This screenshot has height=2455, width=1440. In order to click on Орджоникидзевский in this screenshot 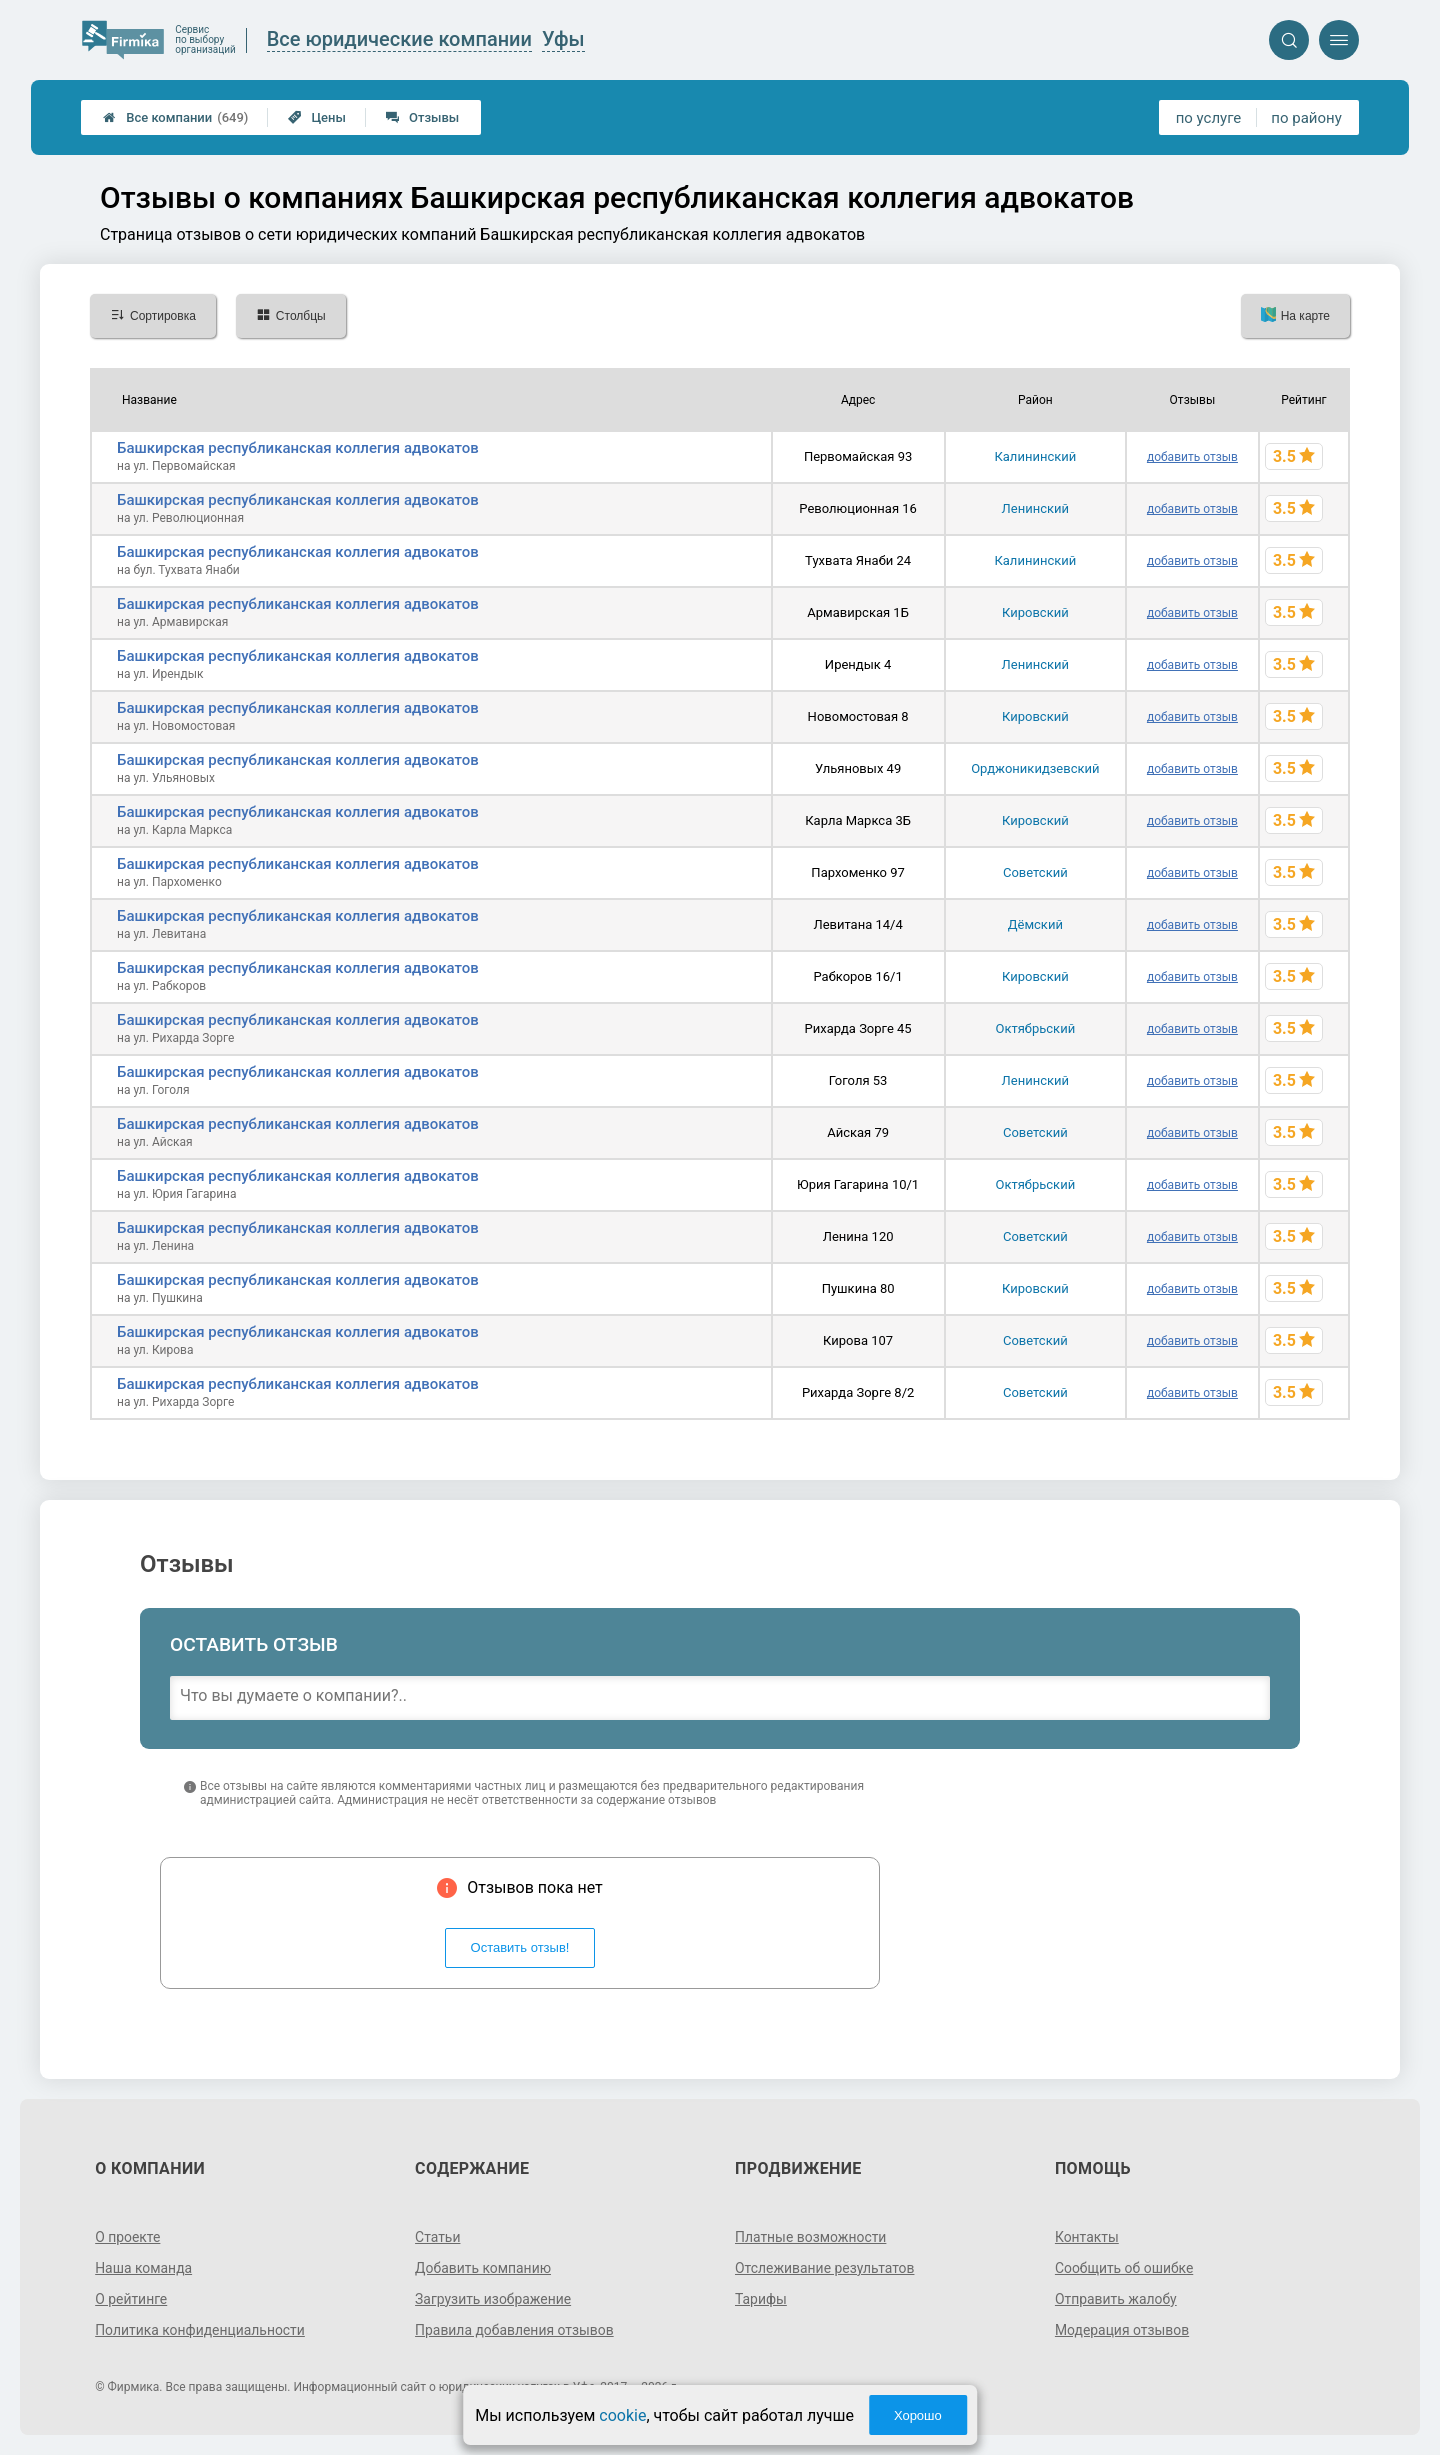, I will do `click(1035, 768)`.